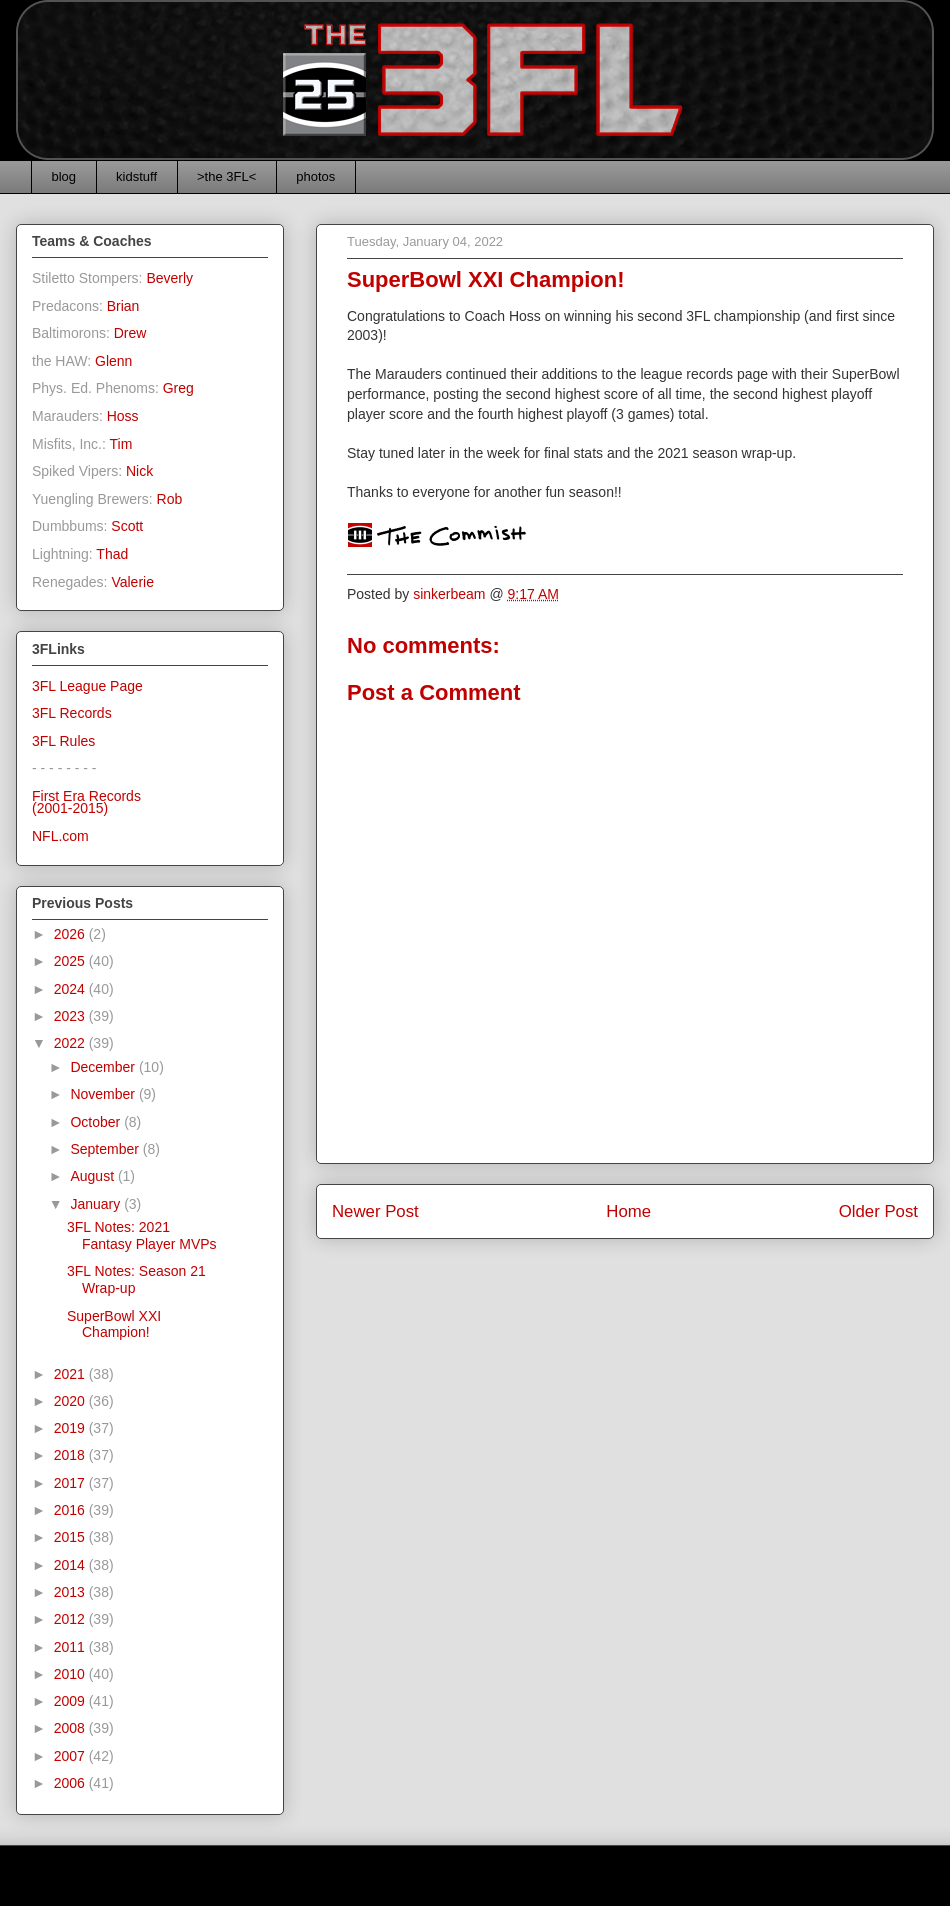  What do you see at coordinates (71, 1756) in the screenshot?
I see `2007` at bounding box center [71, 1756].